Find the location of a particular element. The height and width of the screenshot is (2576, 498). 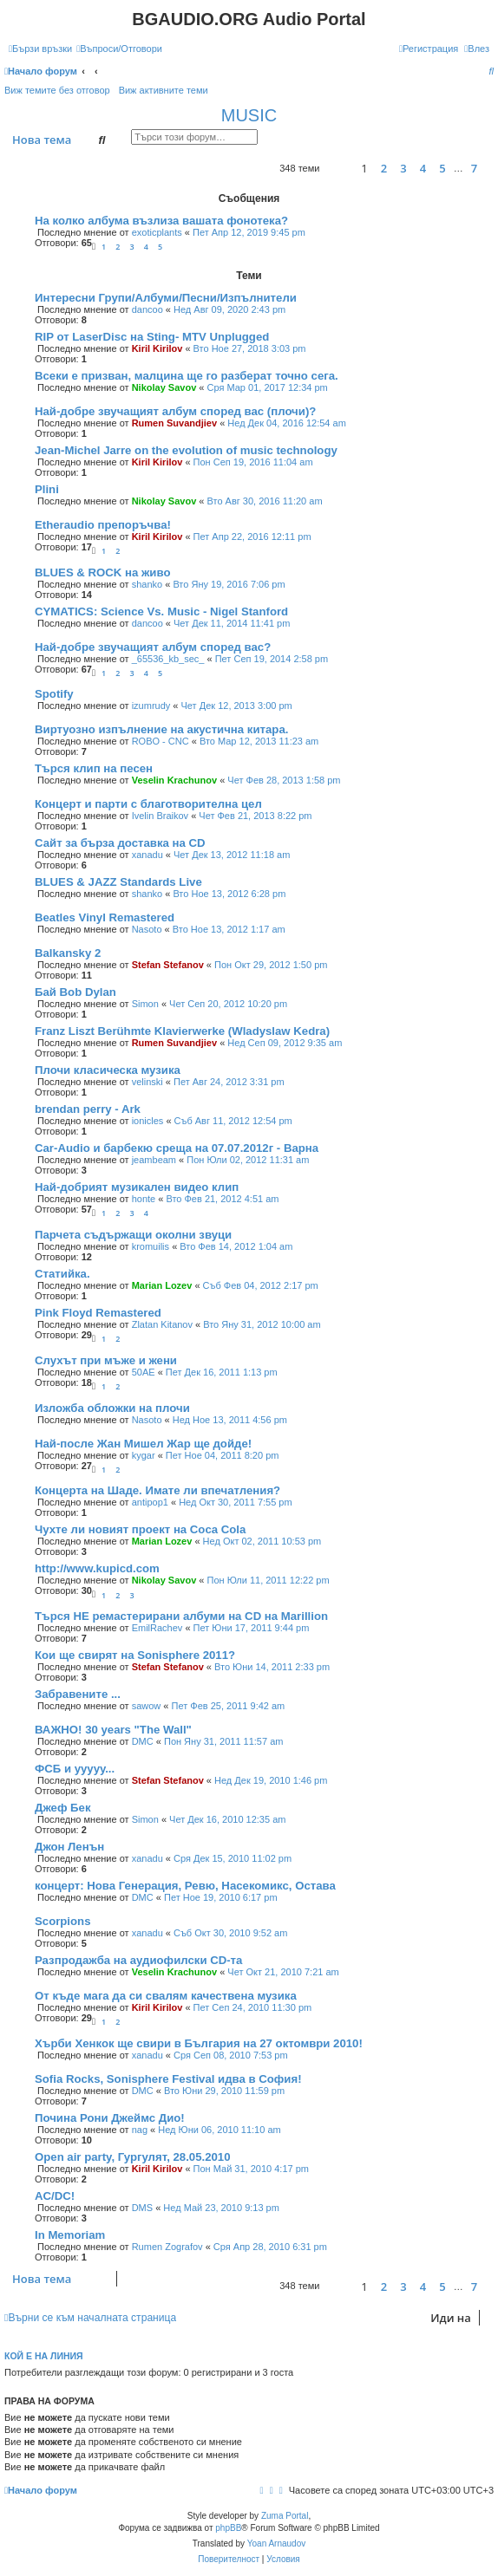

honte is located at coordinates (144, 1199).